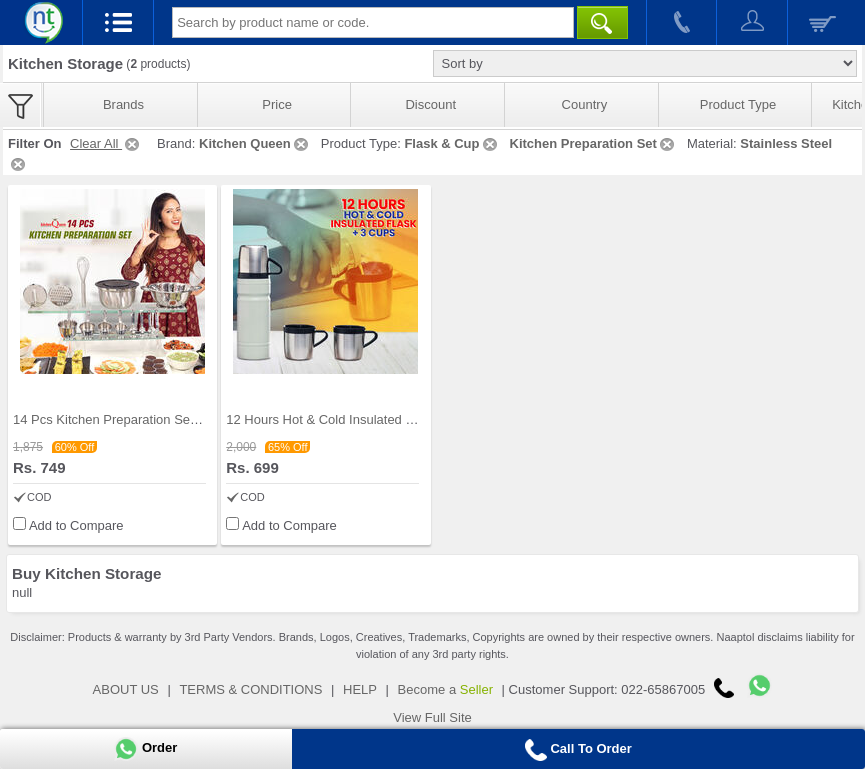 The height and width of the screenshot is (769, 865). Describe the element at coordinates (123, 104) in the screenshot. I see `Brands` at that location.